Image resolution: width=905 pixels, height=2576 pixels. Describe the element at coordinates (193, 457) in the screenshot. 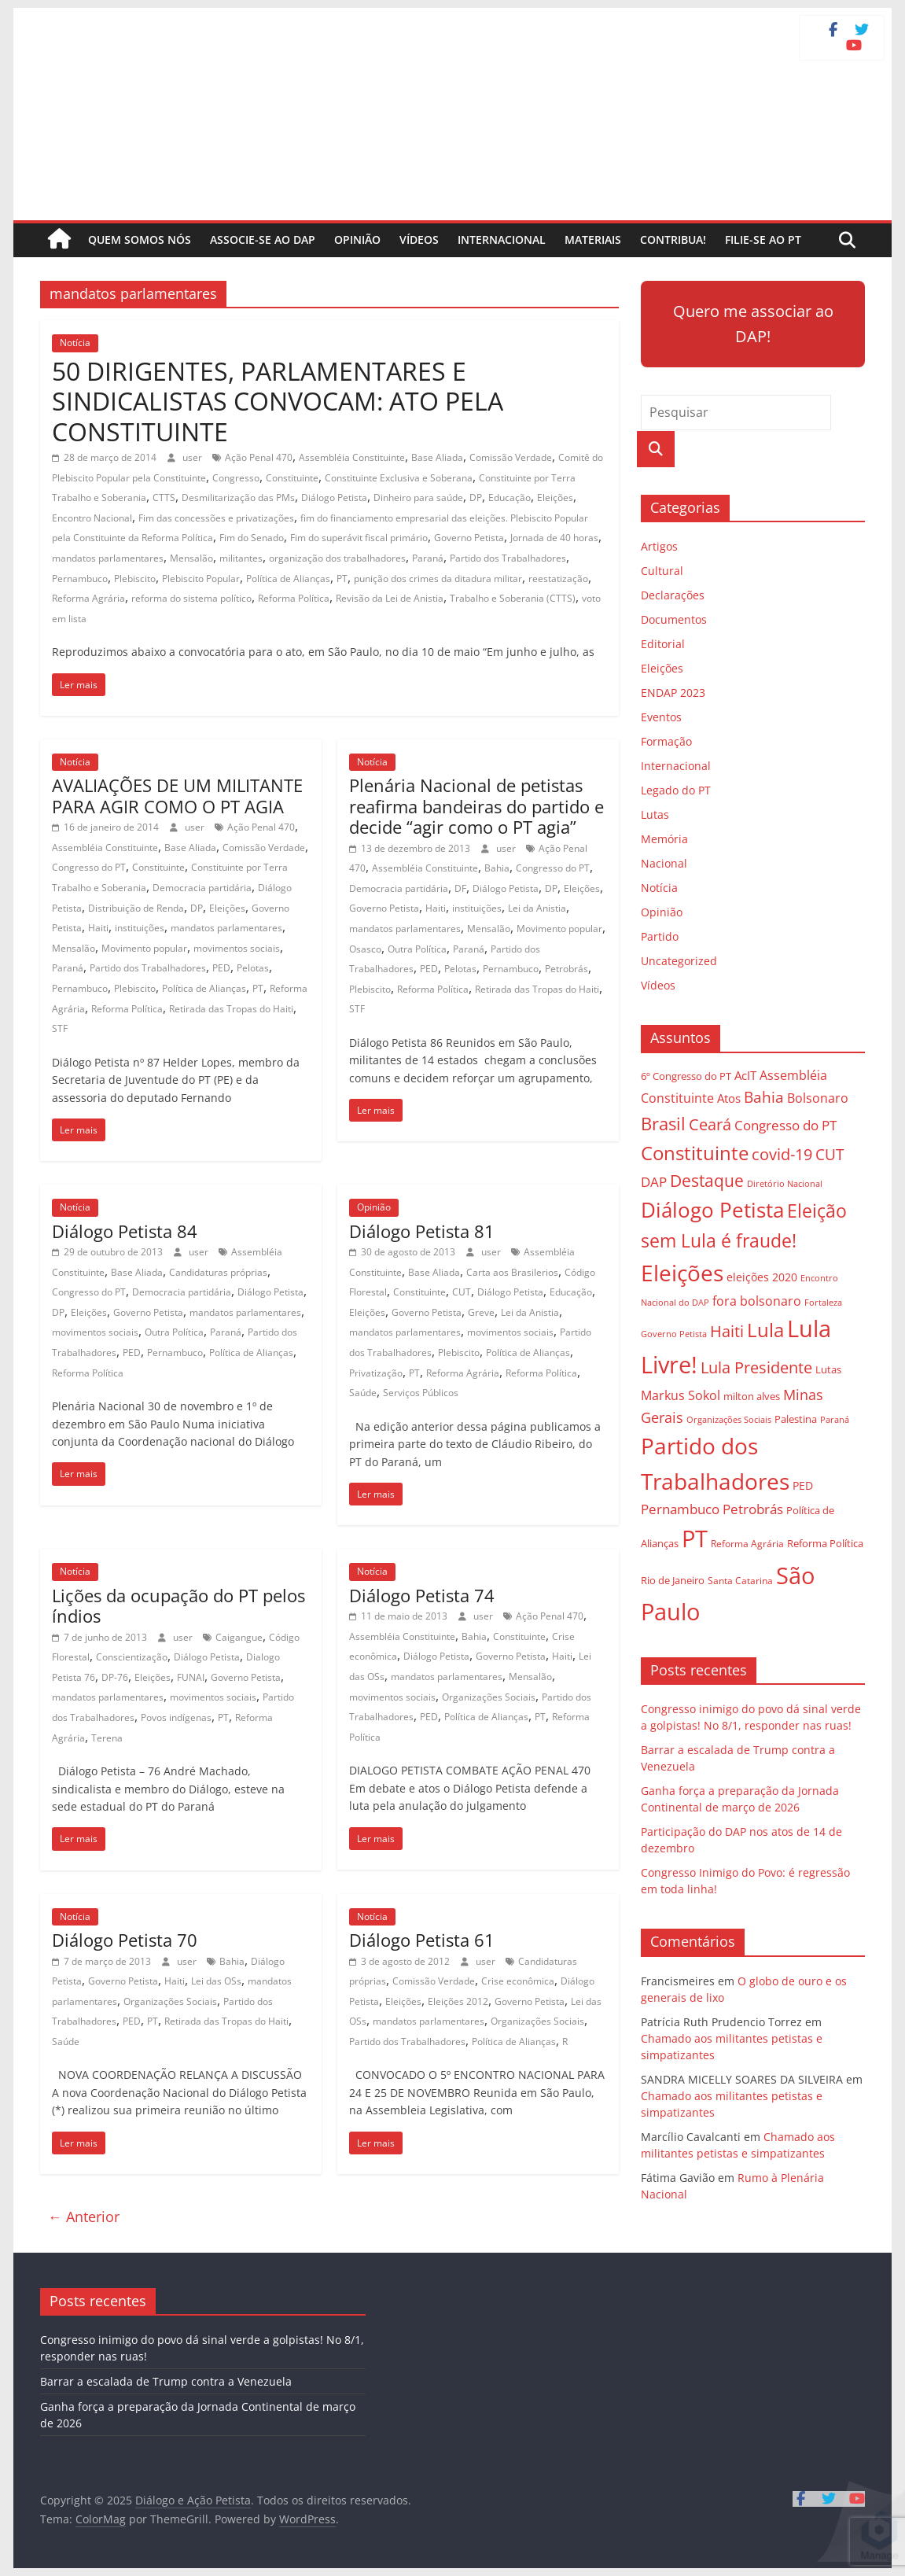

I see `user` at that location.